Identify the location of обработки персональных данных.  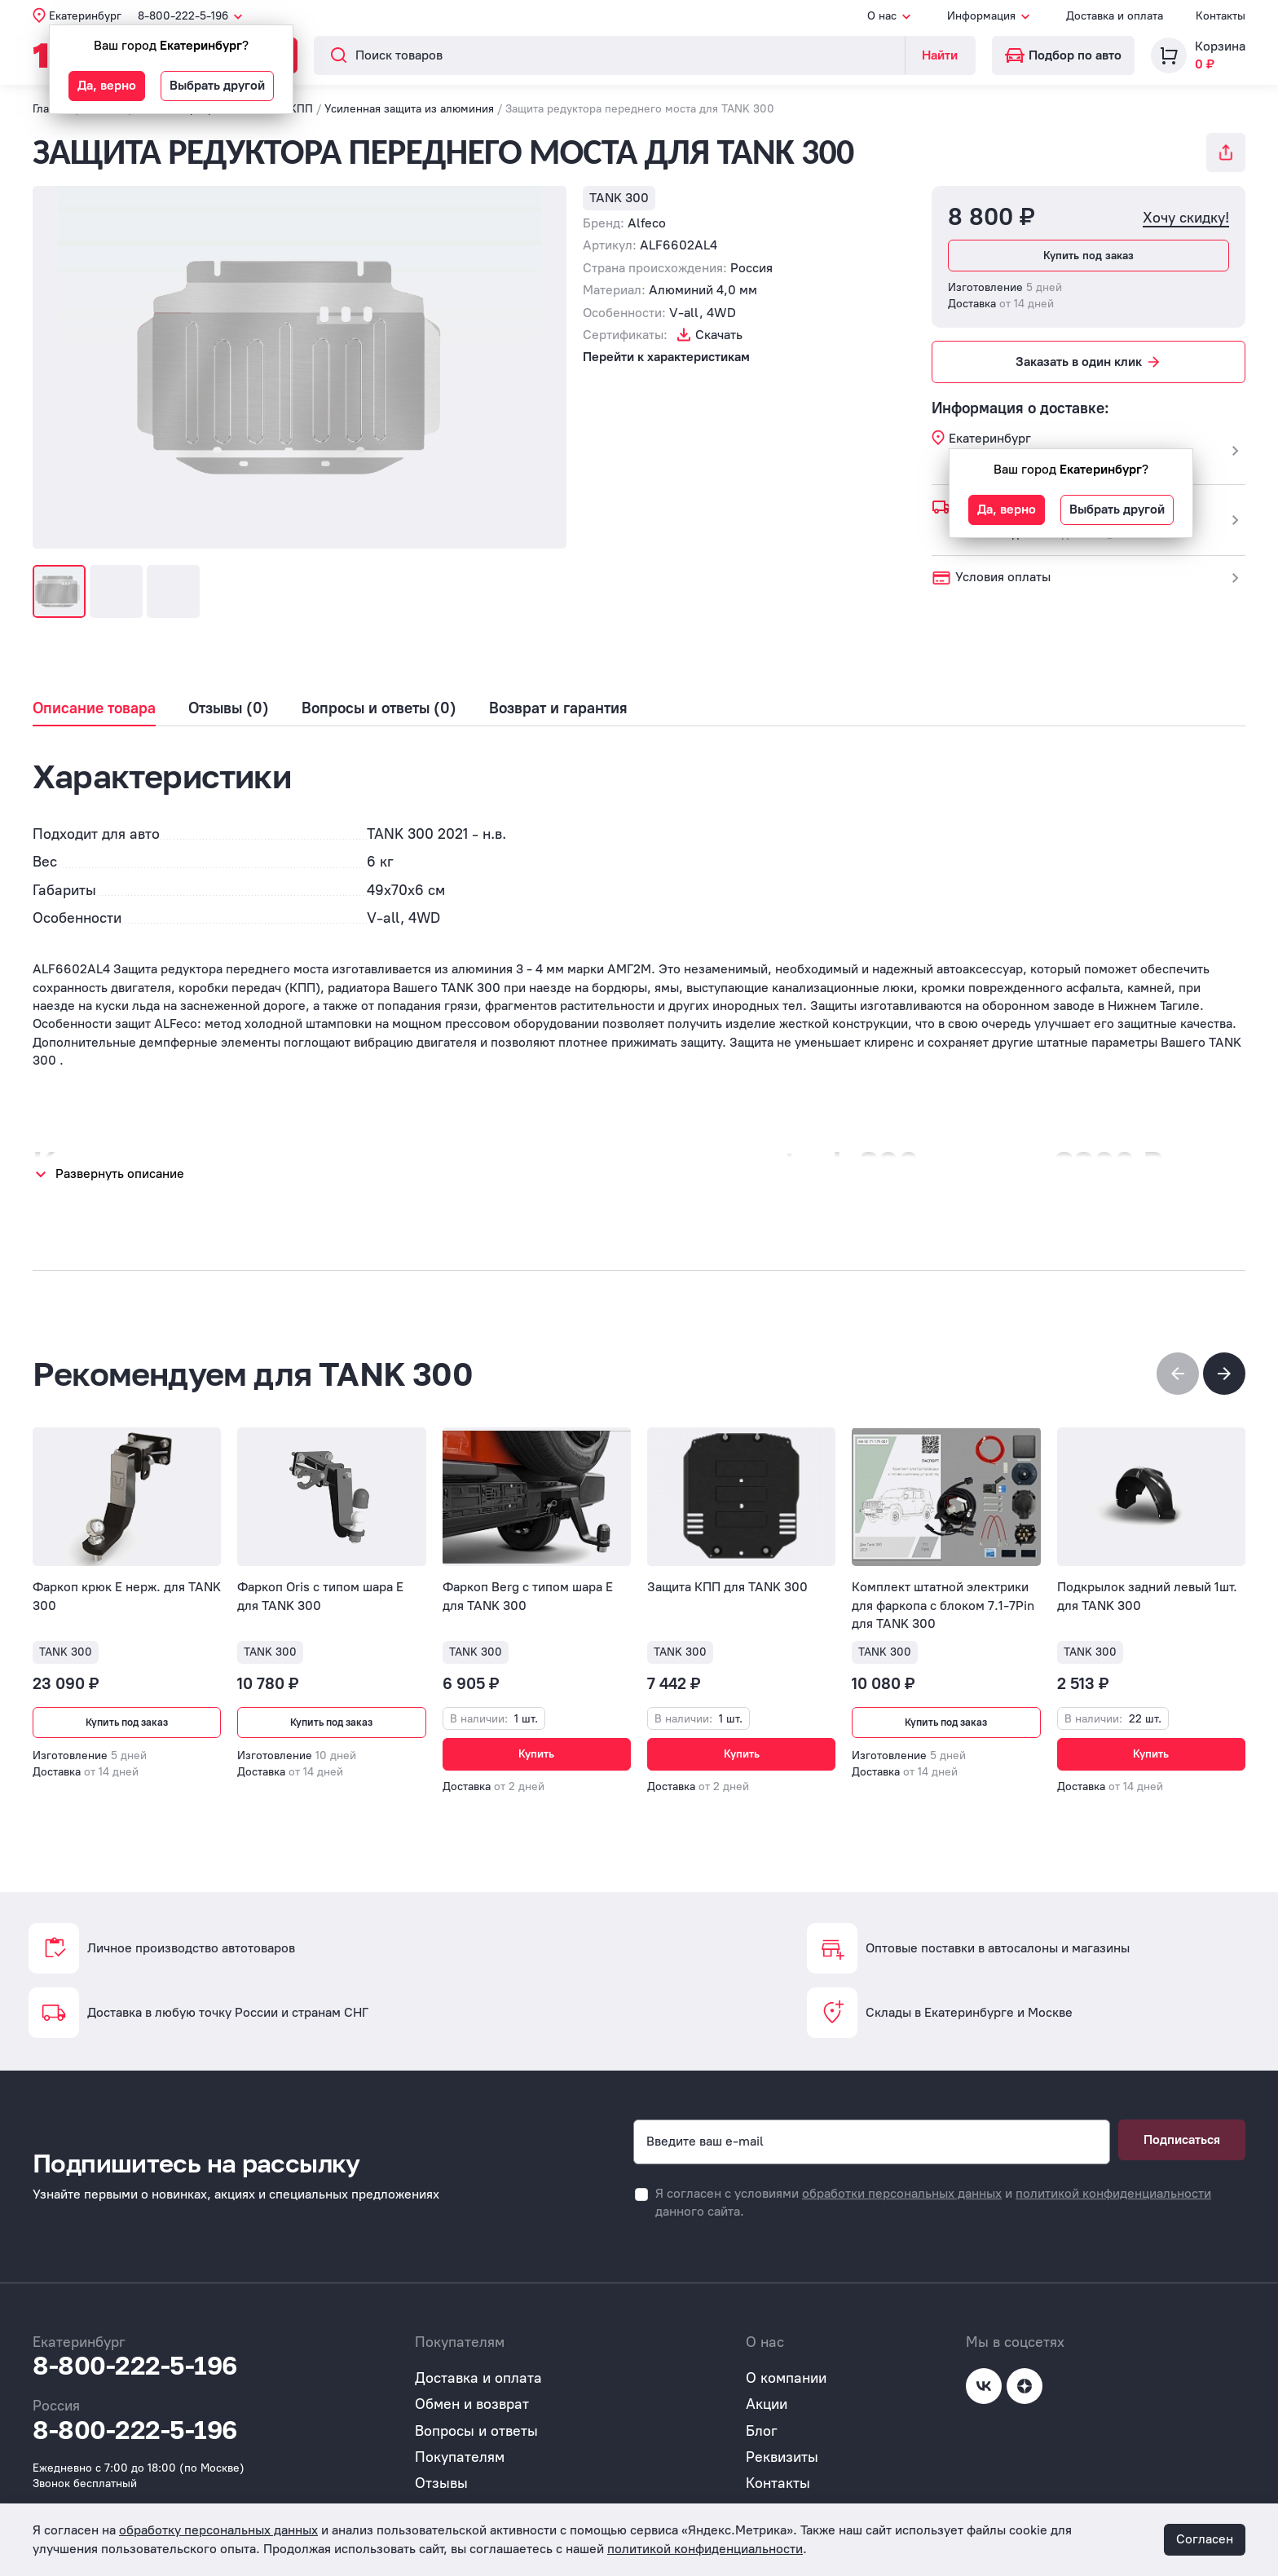
(902, 2182).